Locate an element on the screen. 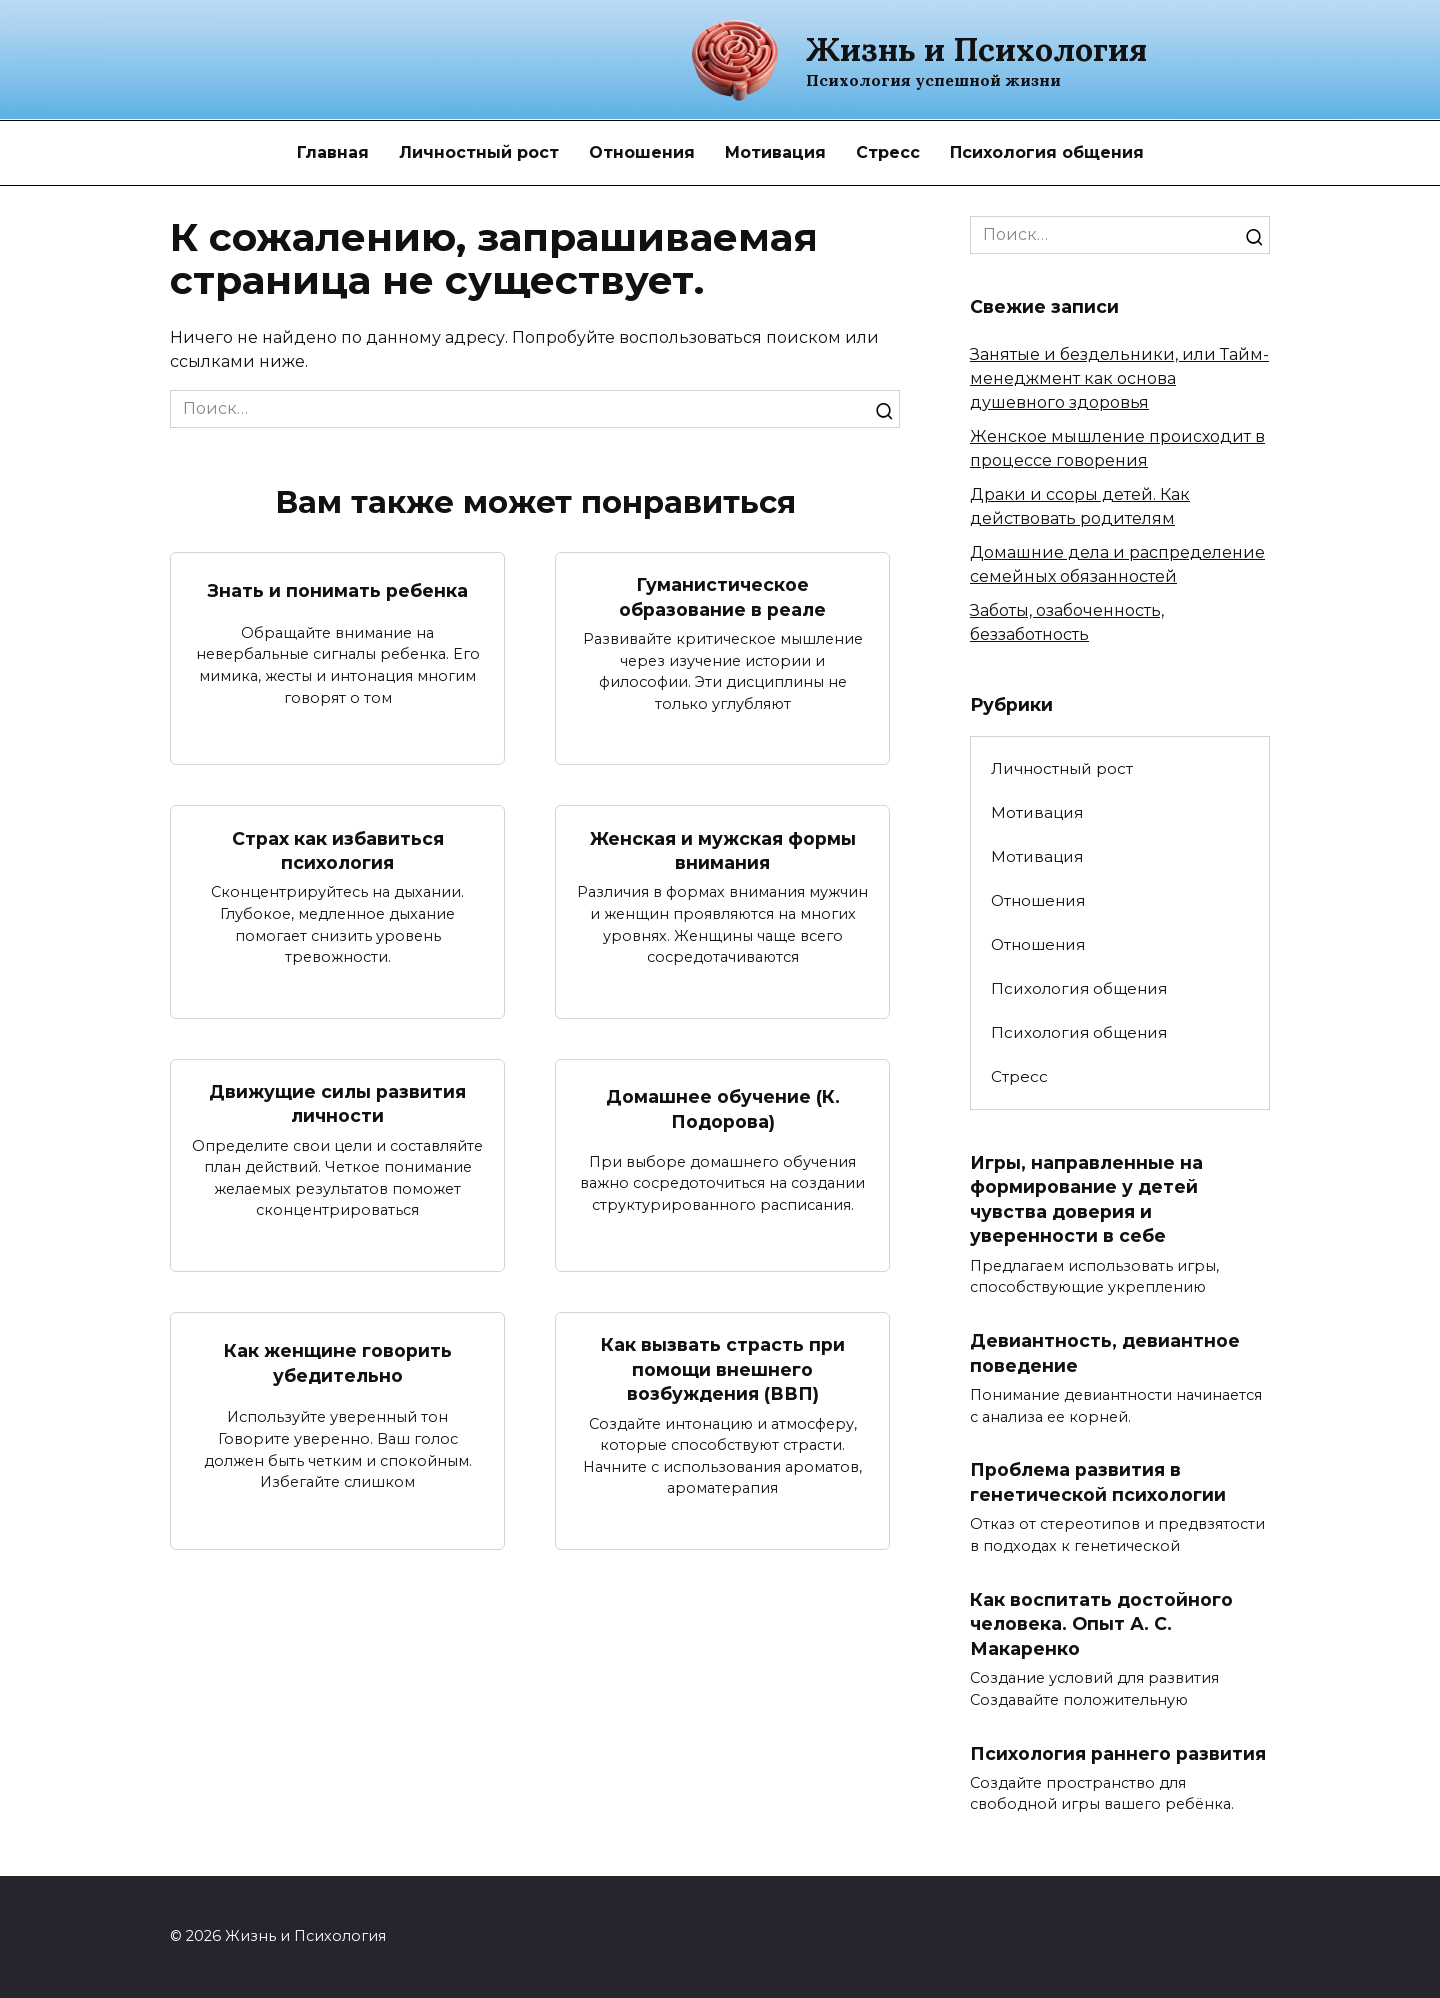  Как женщине говорить убедительно is located at coordinates (338, 1364).